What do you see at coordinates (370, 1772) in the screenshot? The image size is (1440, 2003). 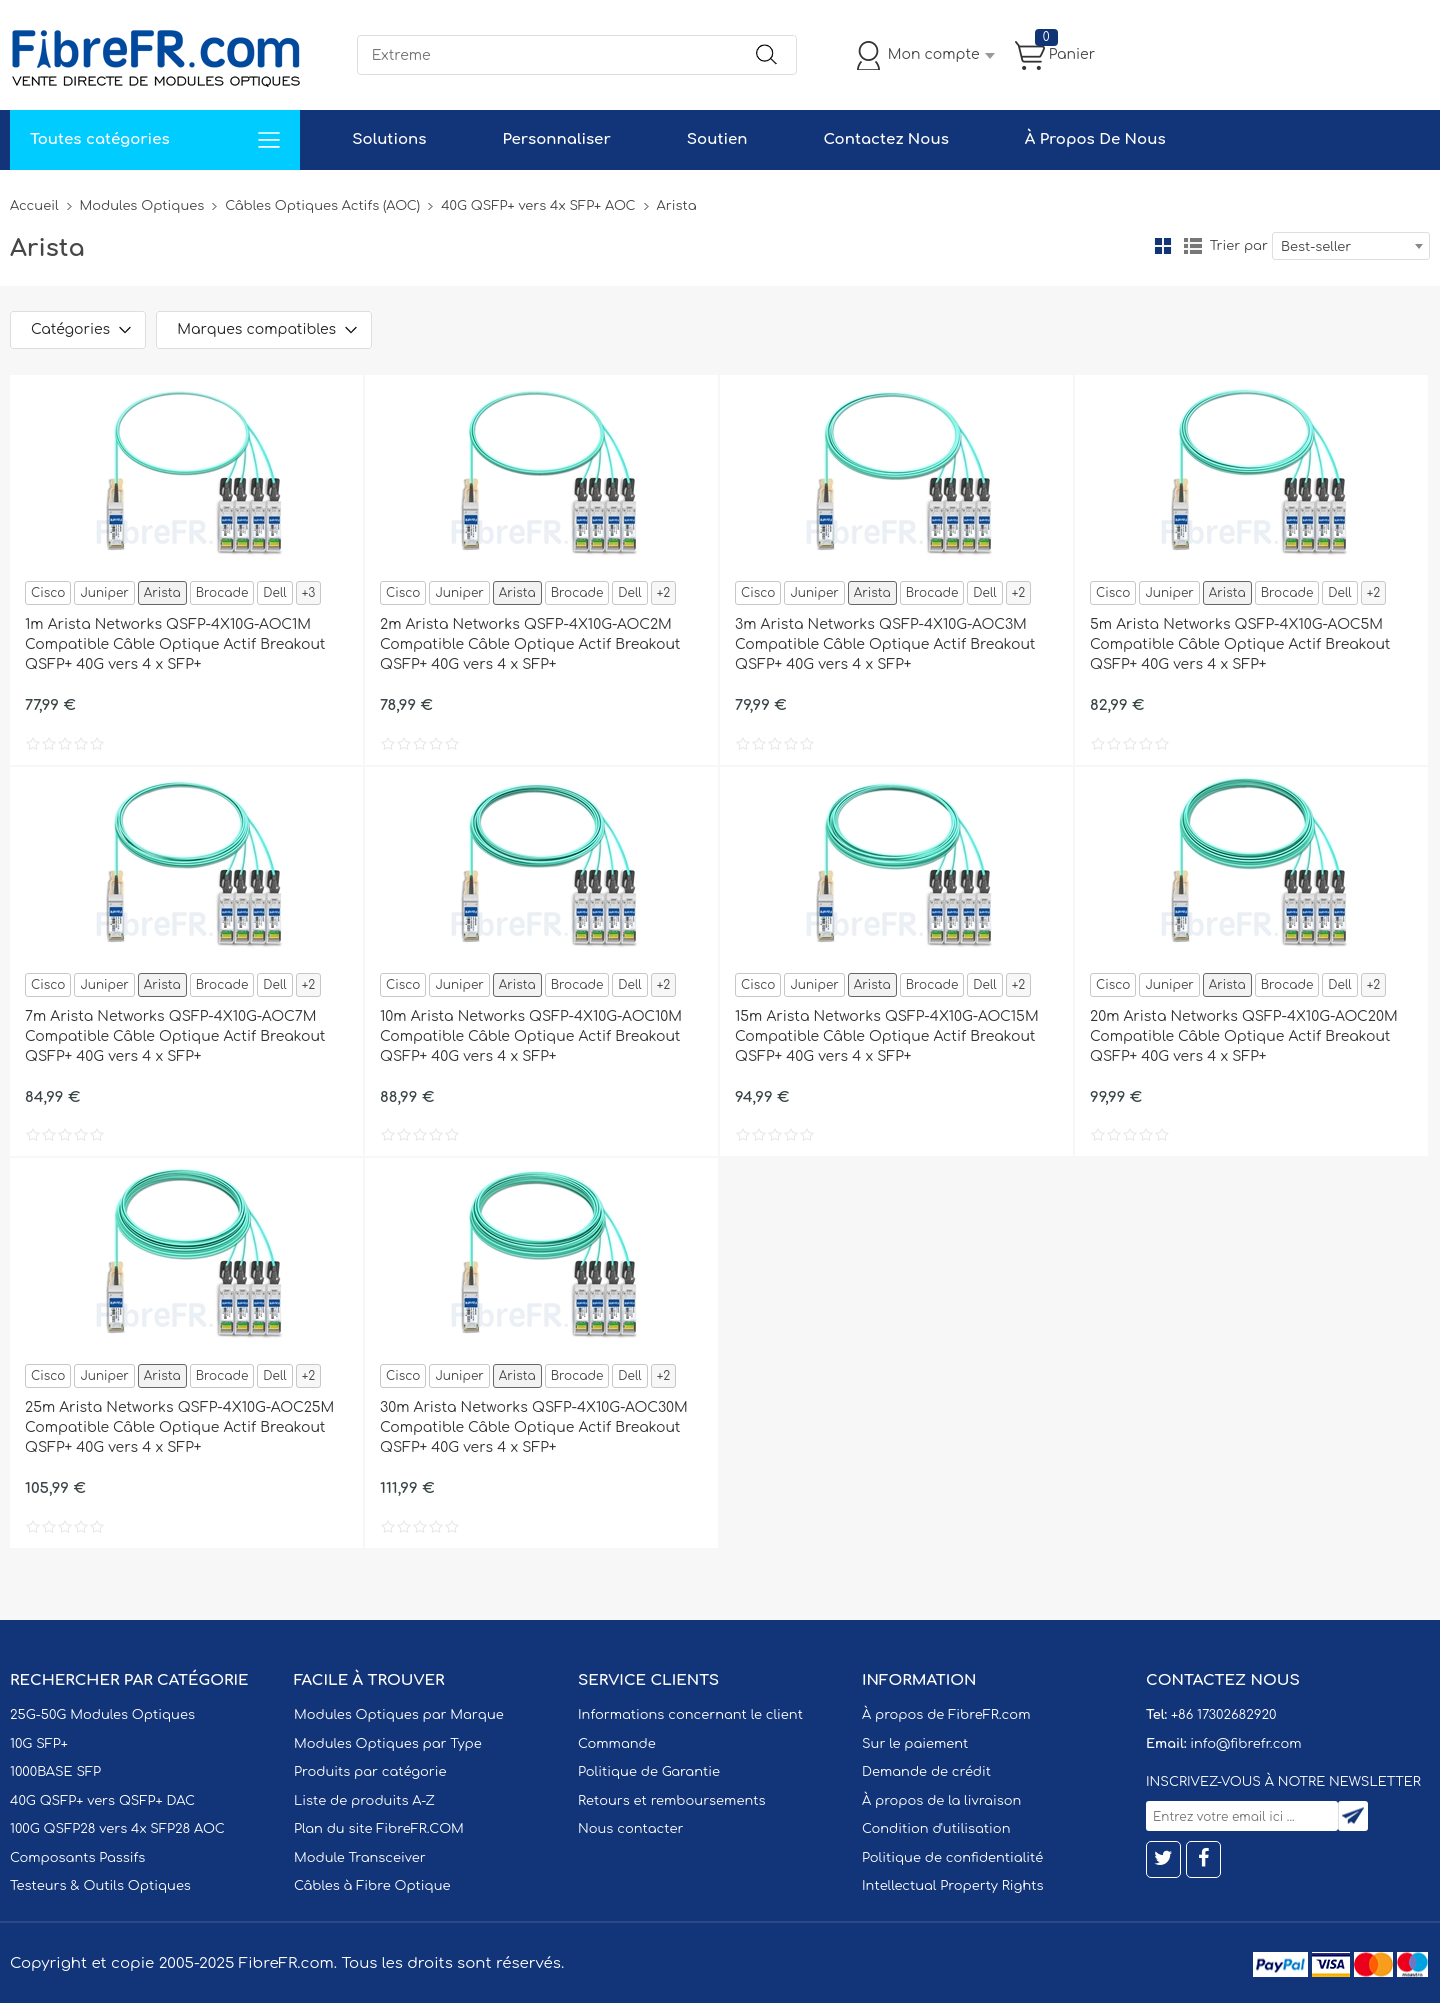 I see `Produits par catégorie` at bounding box center [370, 1772].